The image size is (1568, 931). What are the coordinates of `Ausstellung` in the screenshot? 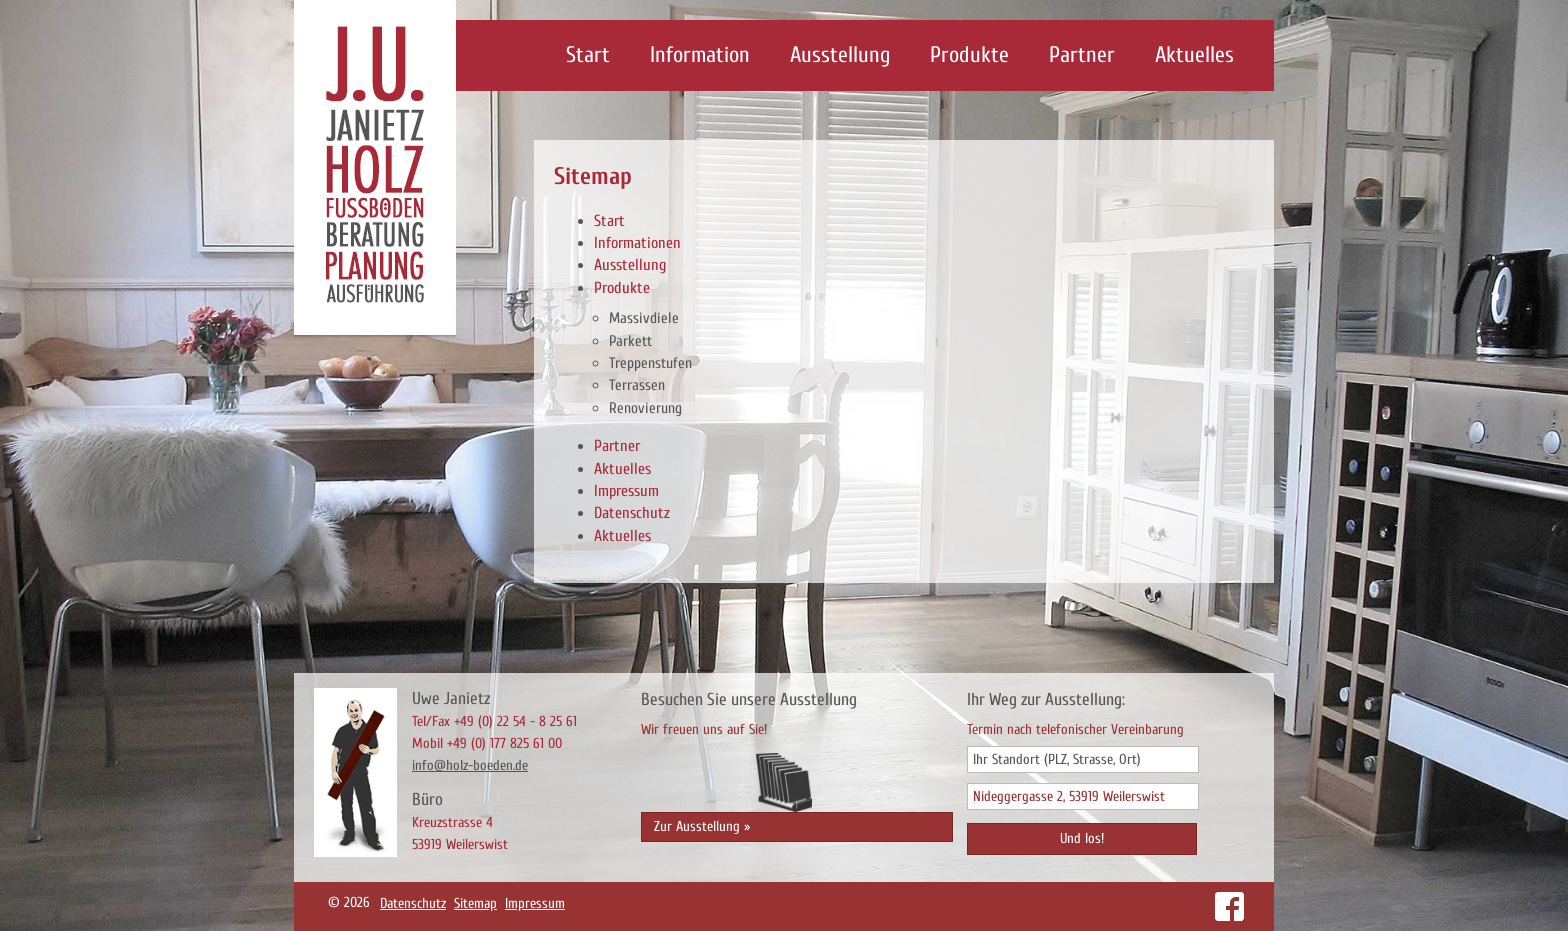 It's located at (840, 55).